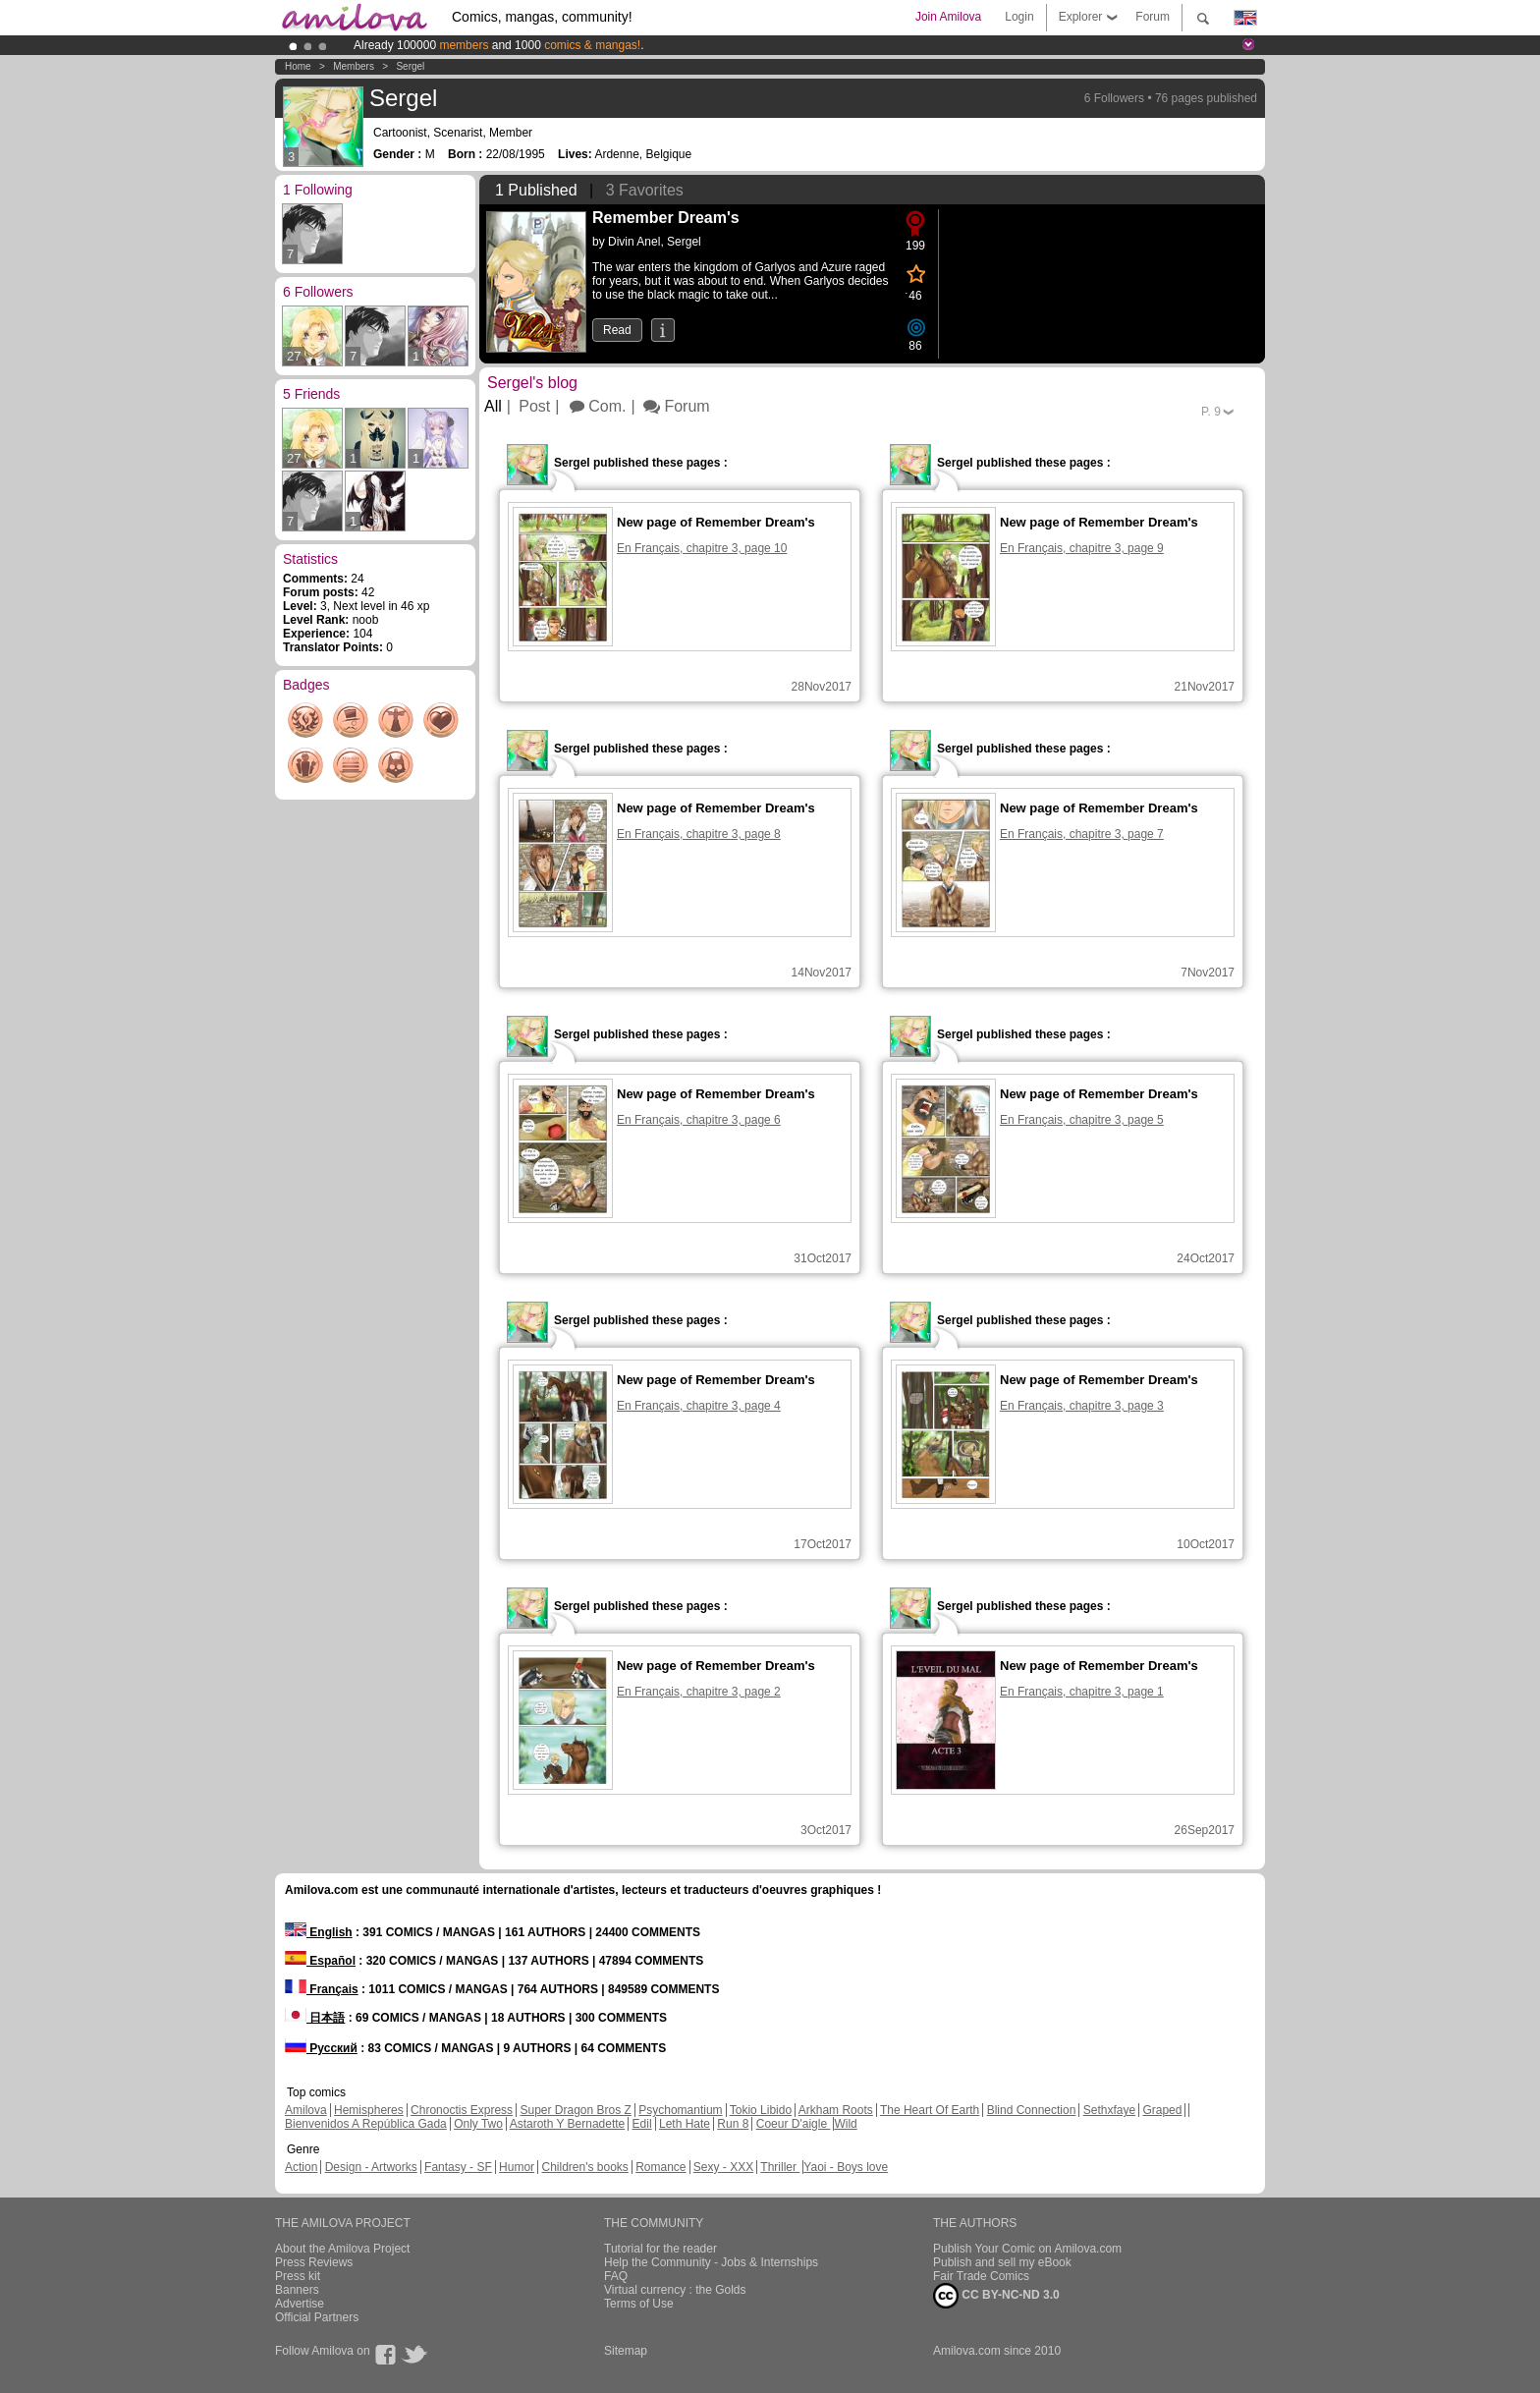 This screenshot has height=2393, width=1540. I want to click on FAQ, so click(616, 2276).